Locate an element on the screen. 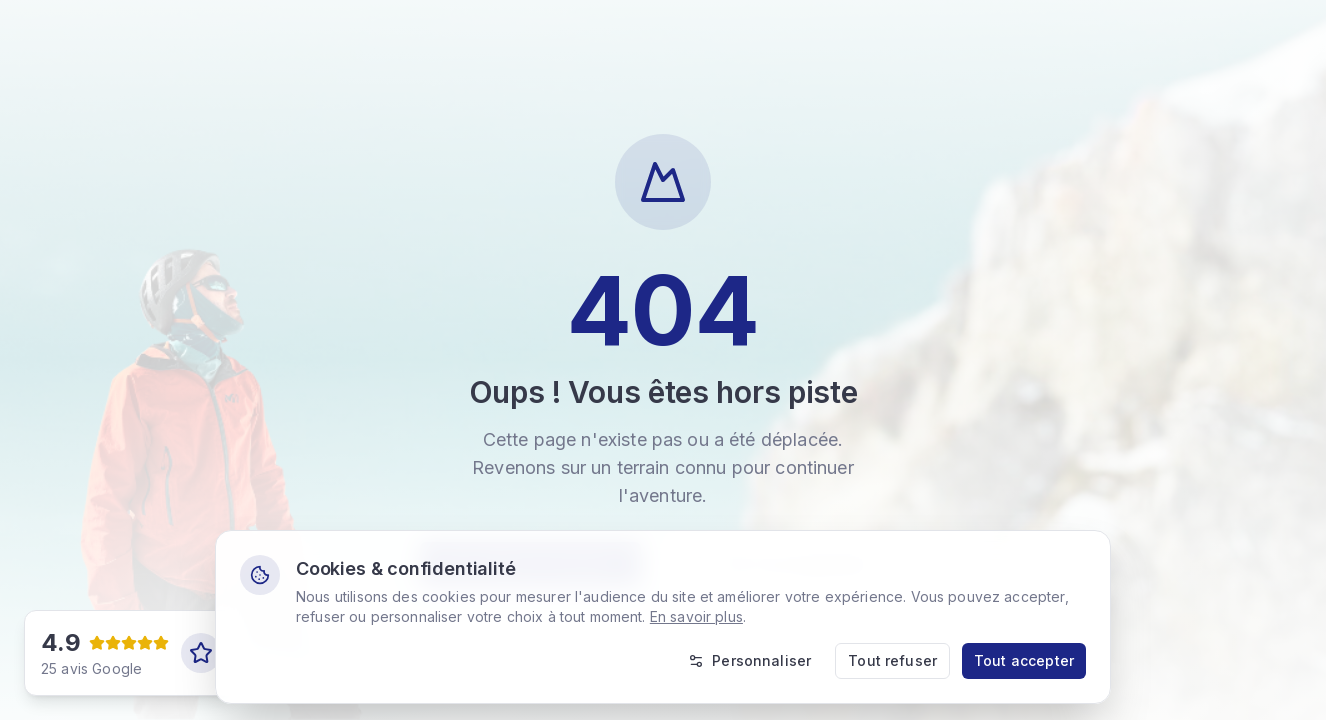  Tout refuser is located at coordinates (892, 660).